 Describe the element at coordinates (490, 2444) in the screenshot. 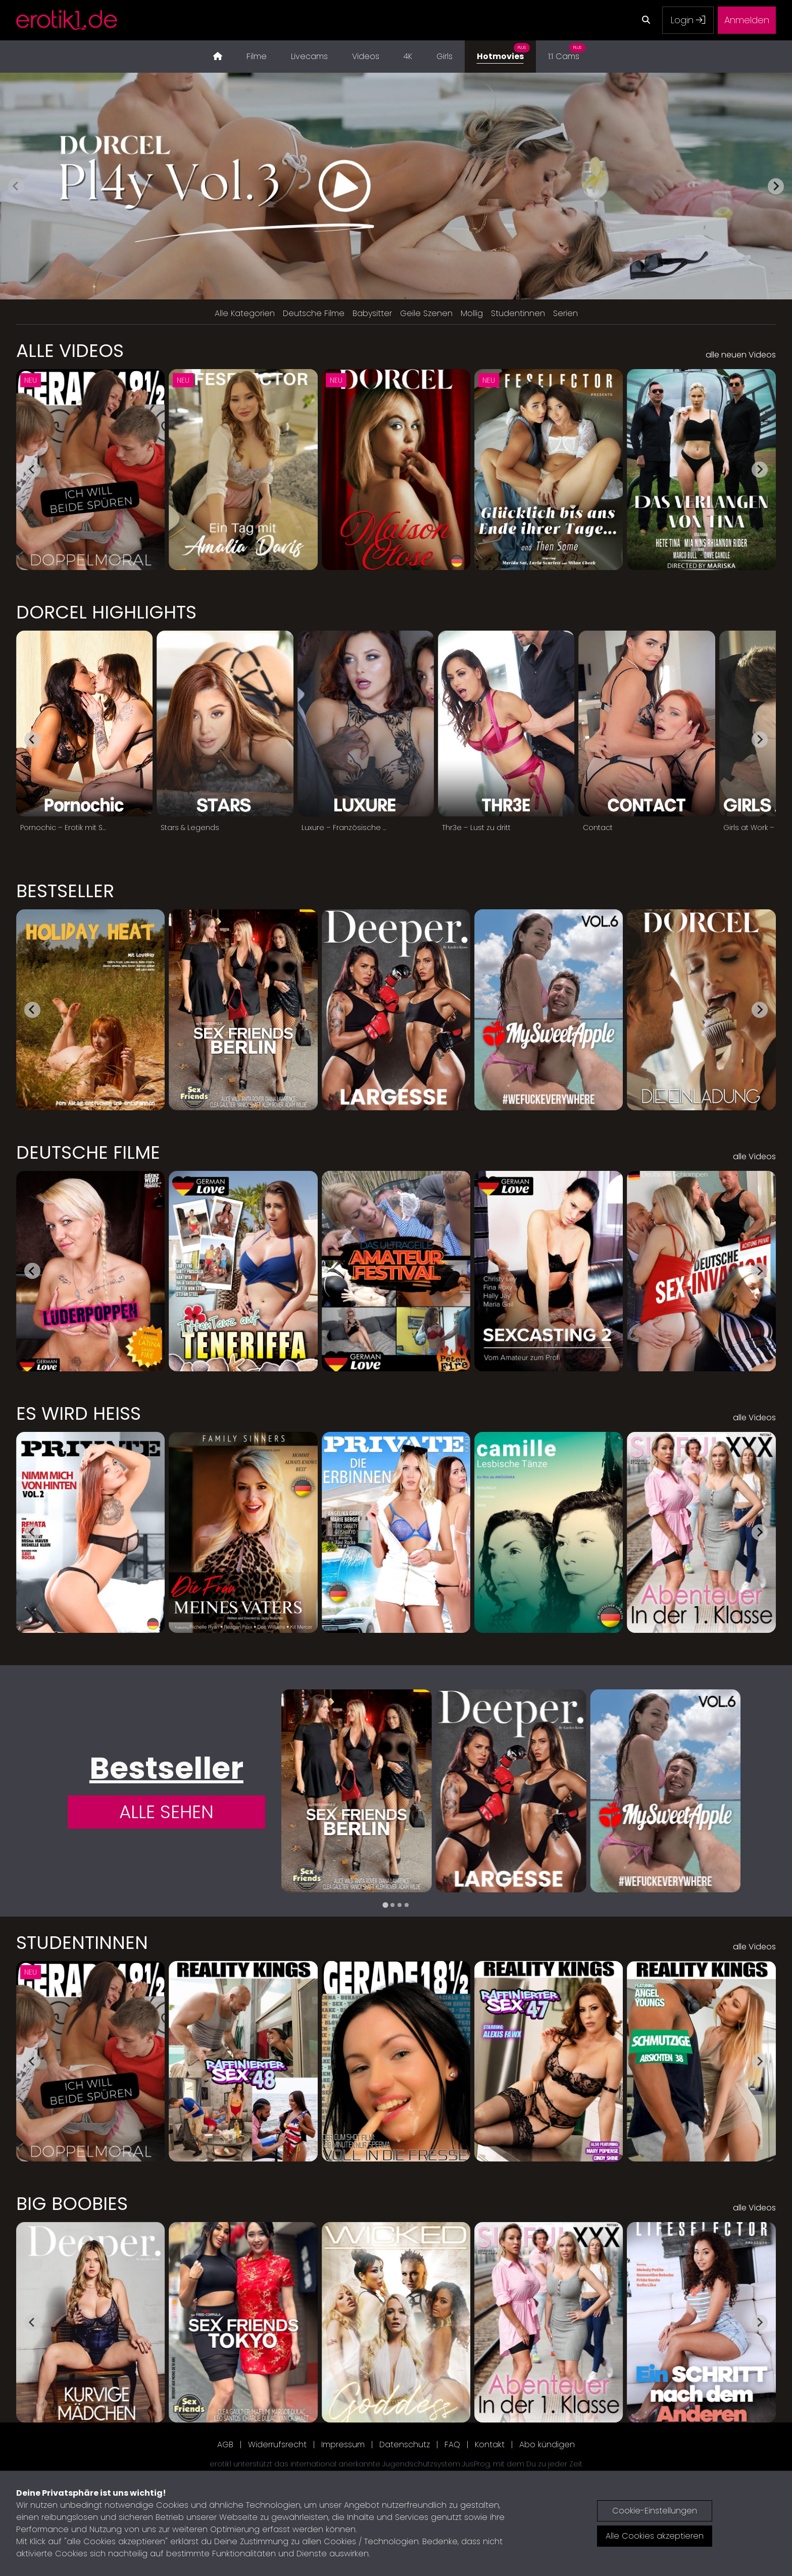

I see `Kontakt` at that location.